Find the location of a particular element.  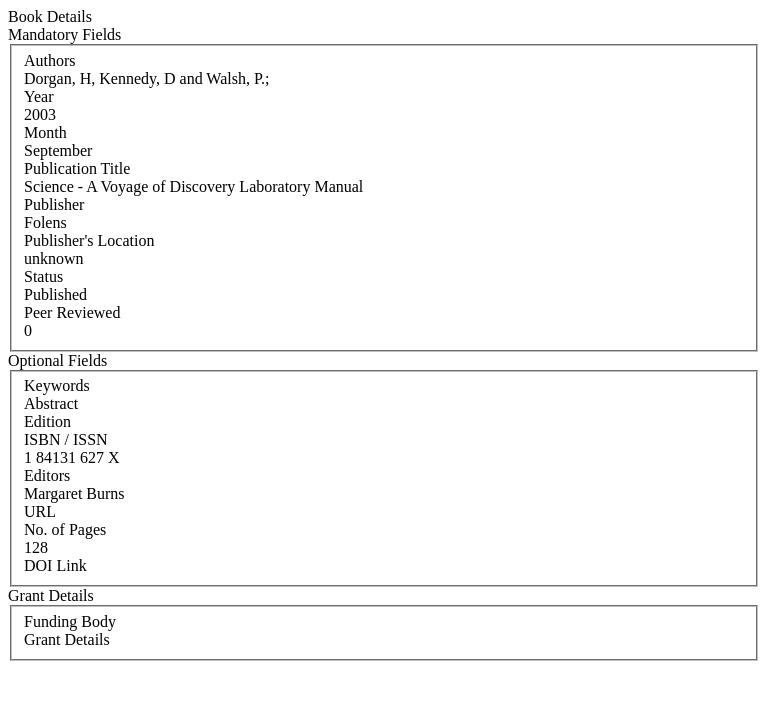

Keywords is located at coordinates (57, 385).